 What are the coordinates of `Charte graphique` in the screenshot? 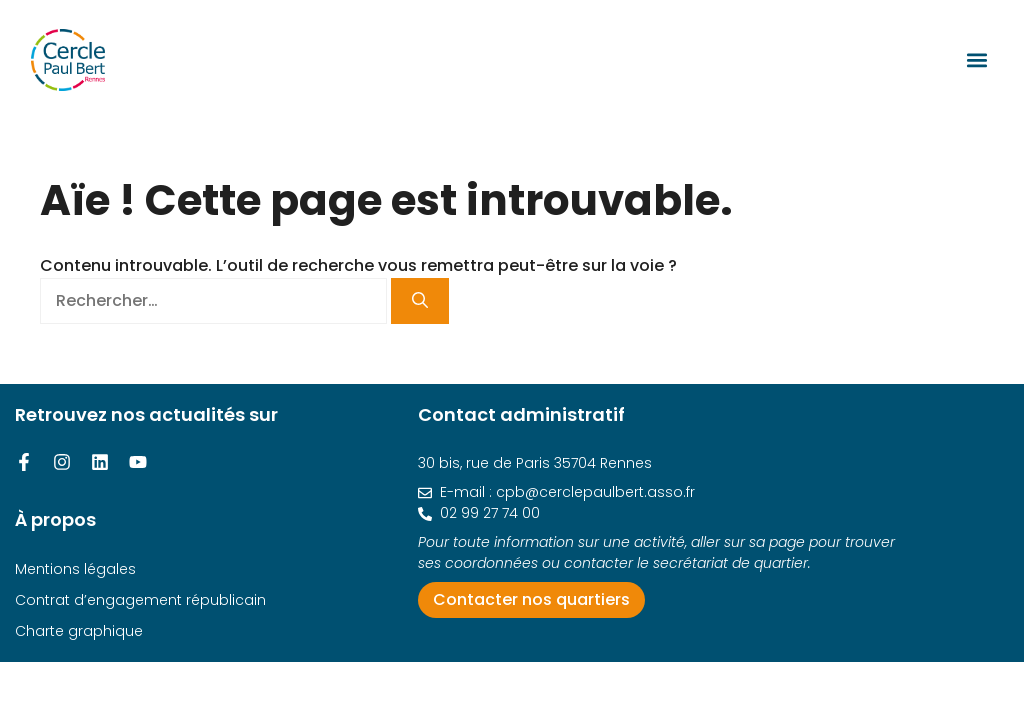 It's located at (79, 631).